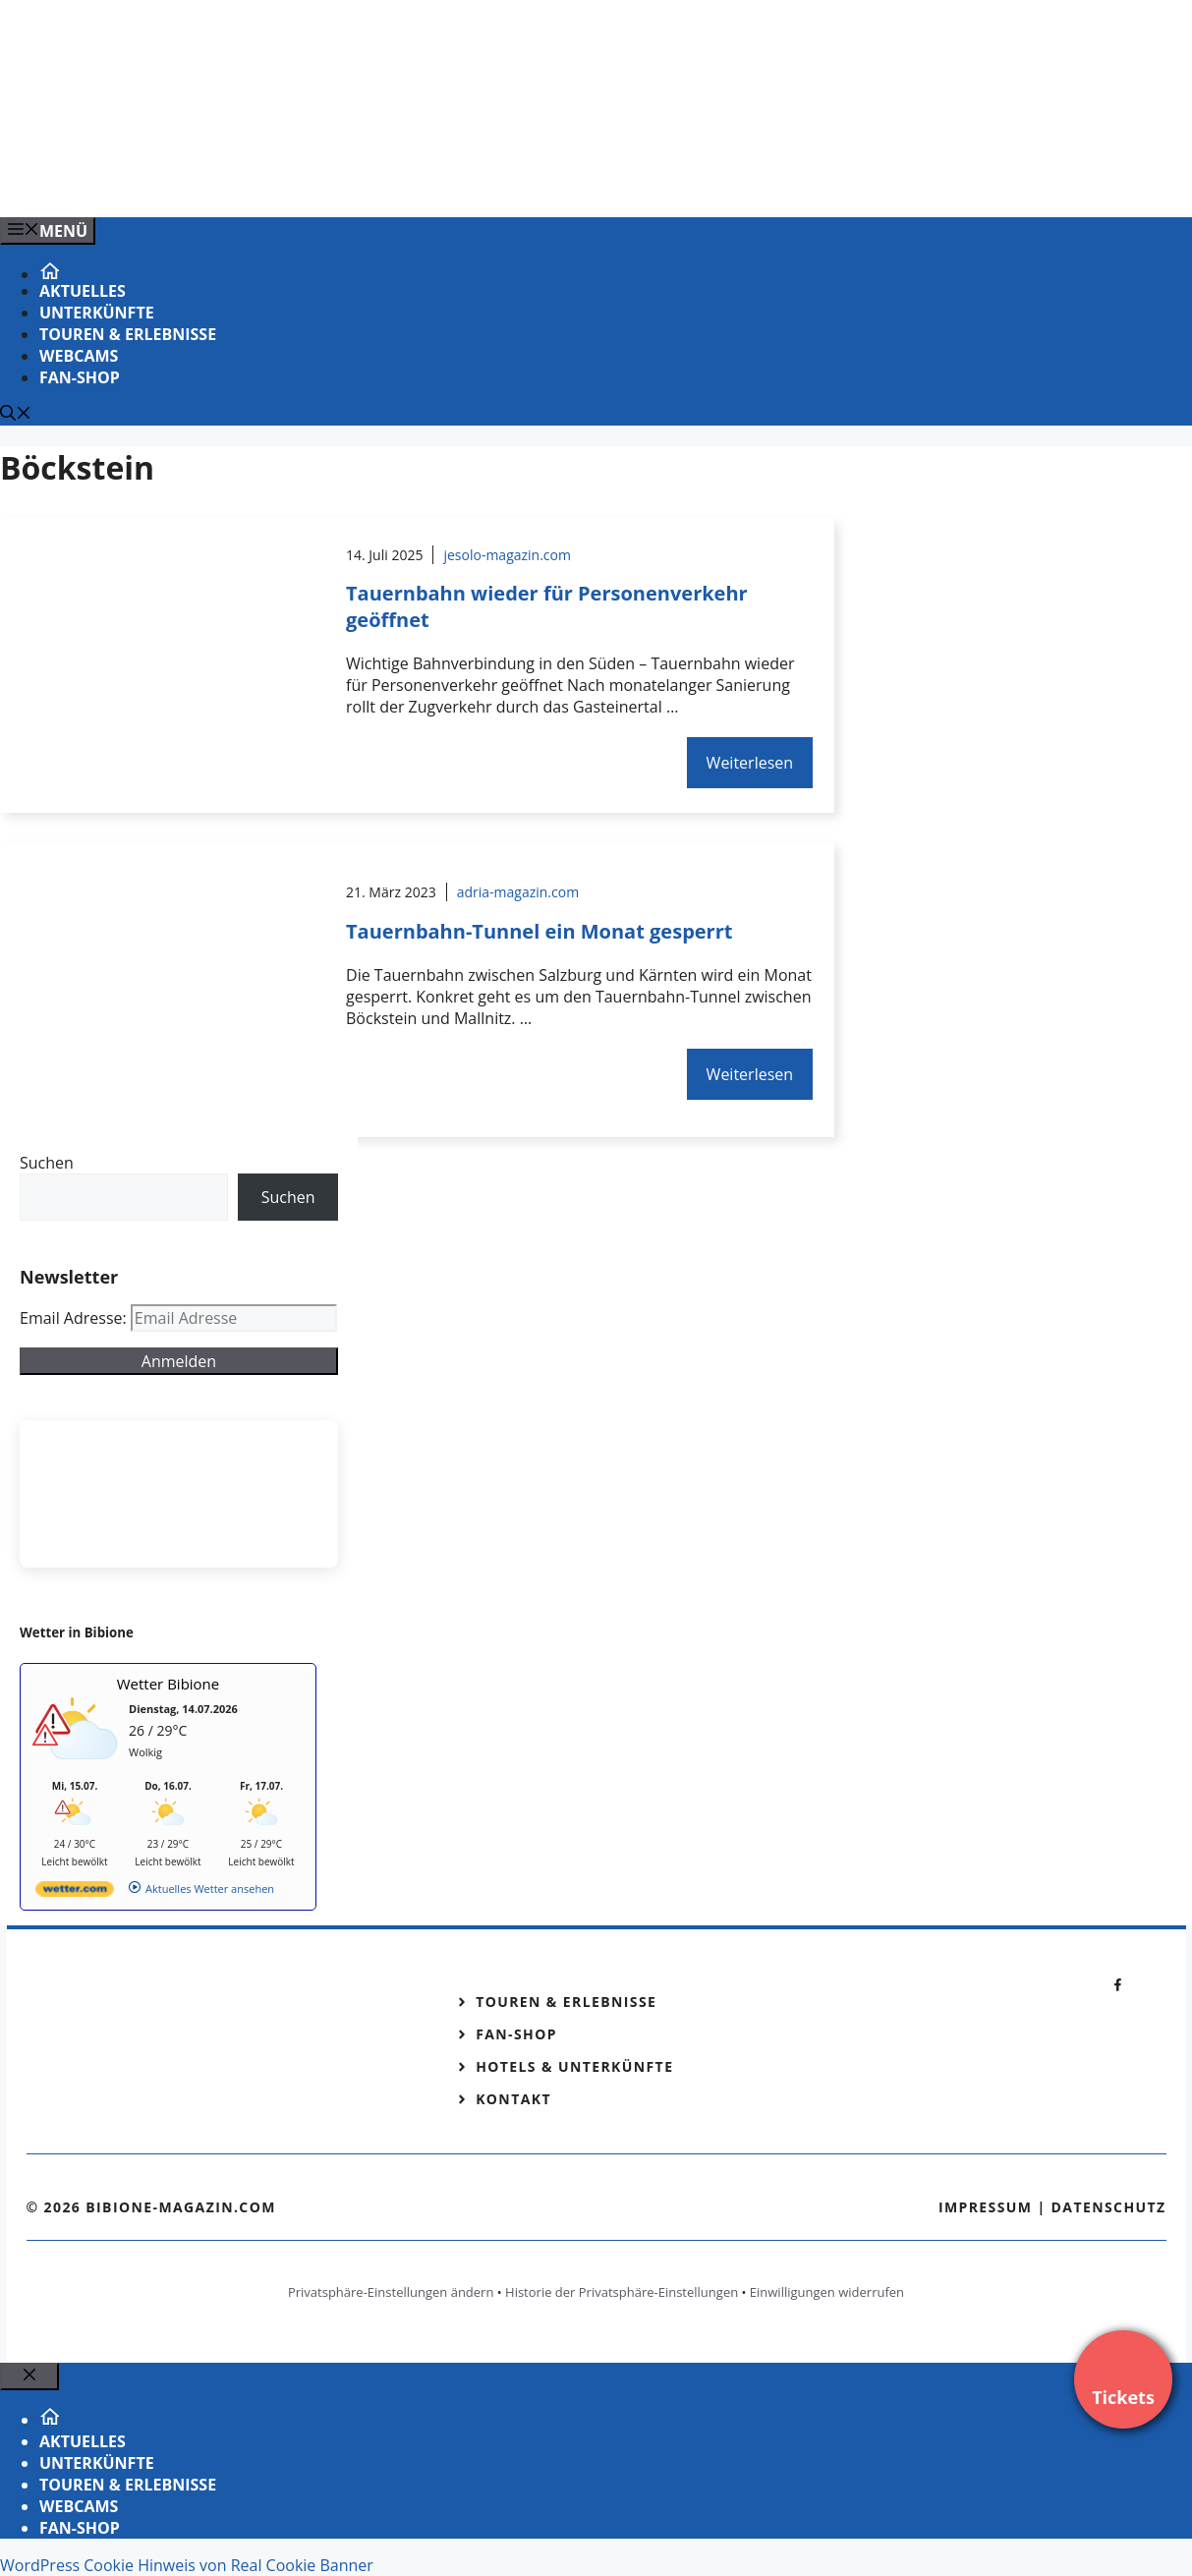 This screenshot has height=2576, width=1192. Describe the element at coordinates (127, 334) in the screenshot. I see `Touren & Erlebnisse` at that location.